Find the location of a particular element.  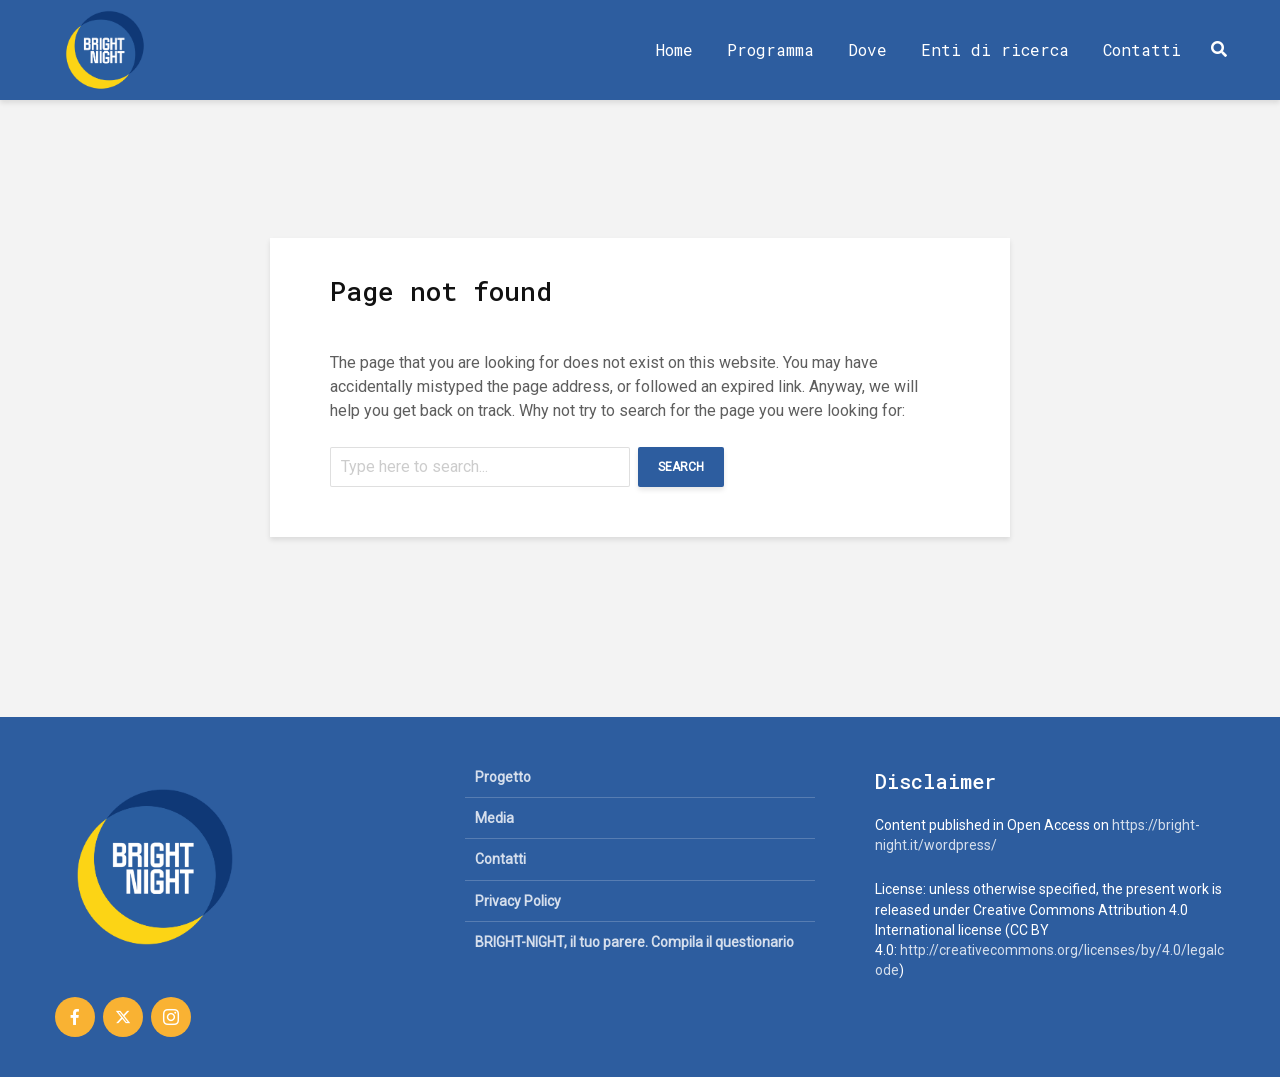

Contatti is located at coordinates (1142, 49).